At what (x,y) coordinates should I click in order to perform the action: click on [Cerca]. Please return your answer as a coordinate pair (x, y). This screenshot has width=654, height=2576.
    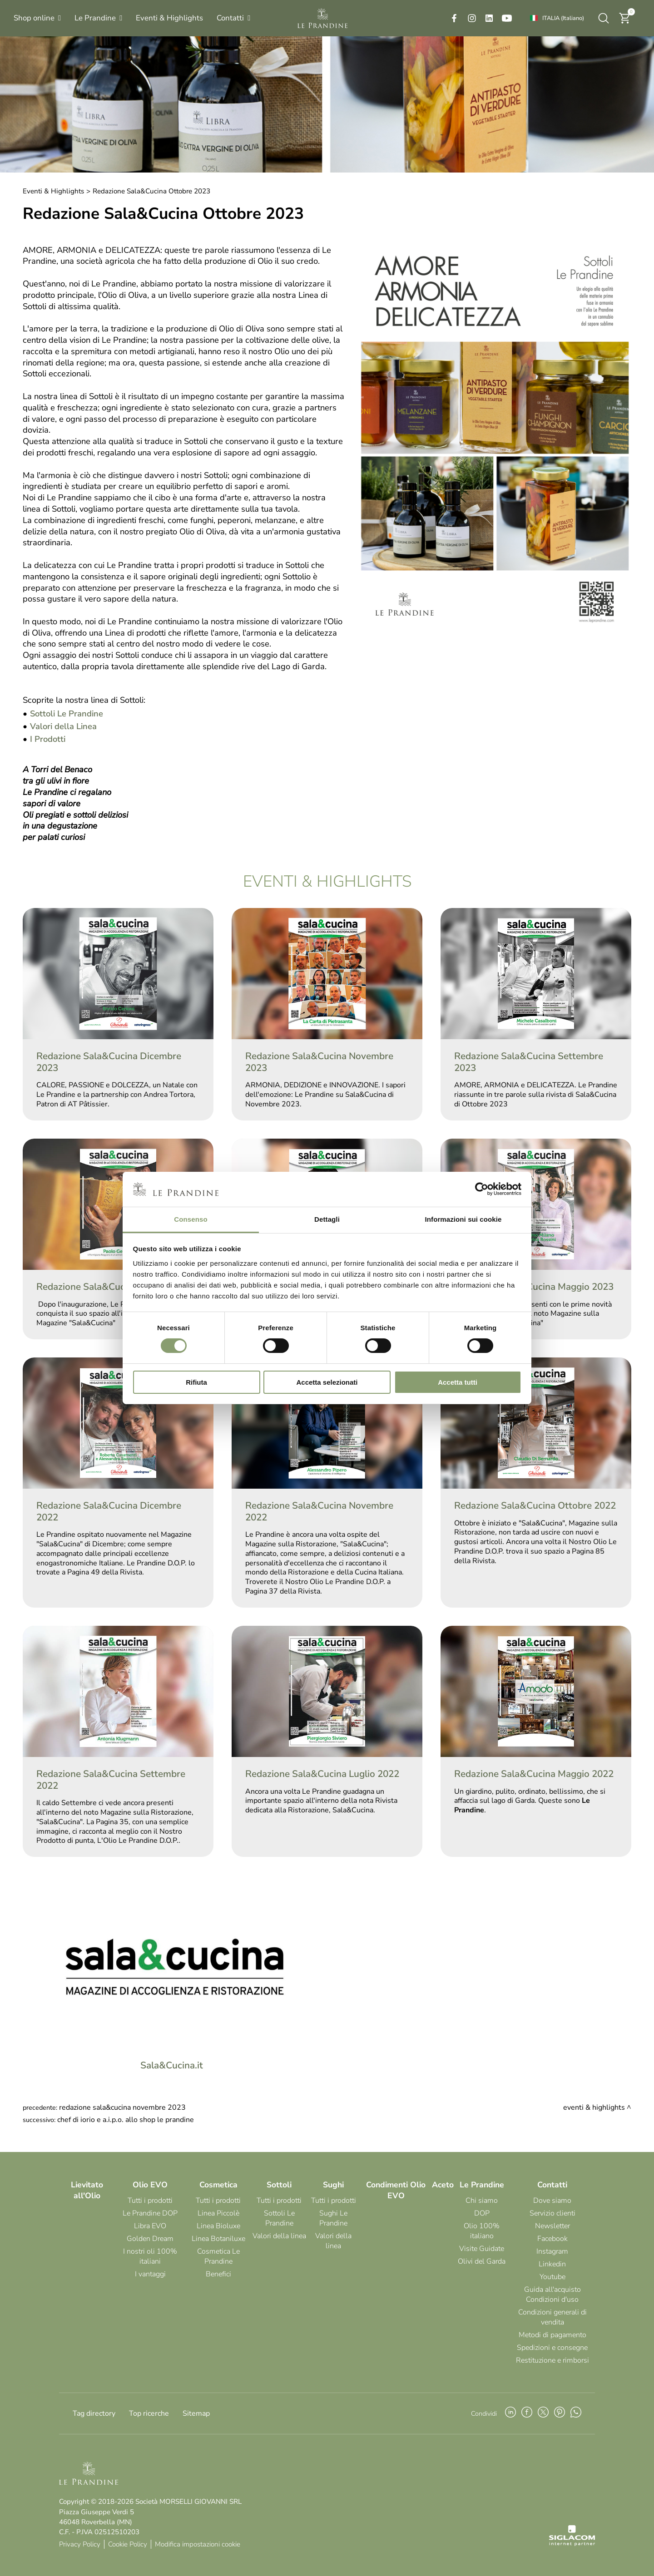
    Looking at the image, I should click on (603, 18).